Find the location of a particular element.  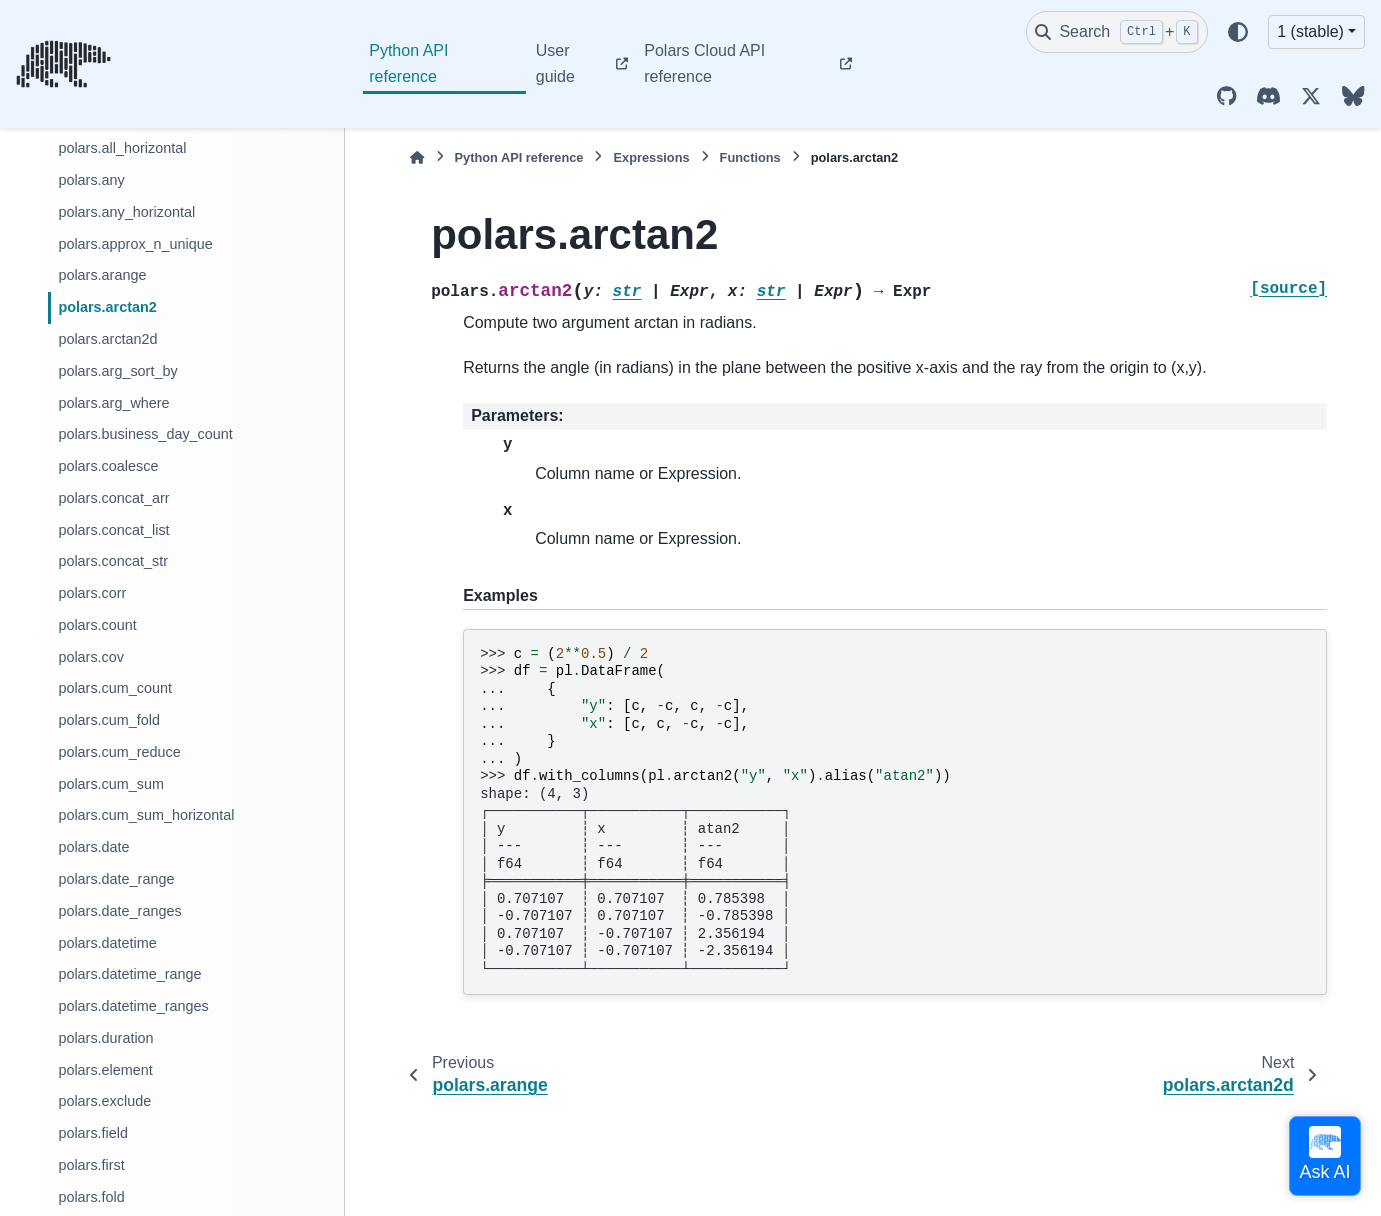

1 (stable) [Version switcher list] is located at coordinates (1310, 31).